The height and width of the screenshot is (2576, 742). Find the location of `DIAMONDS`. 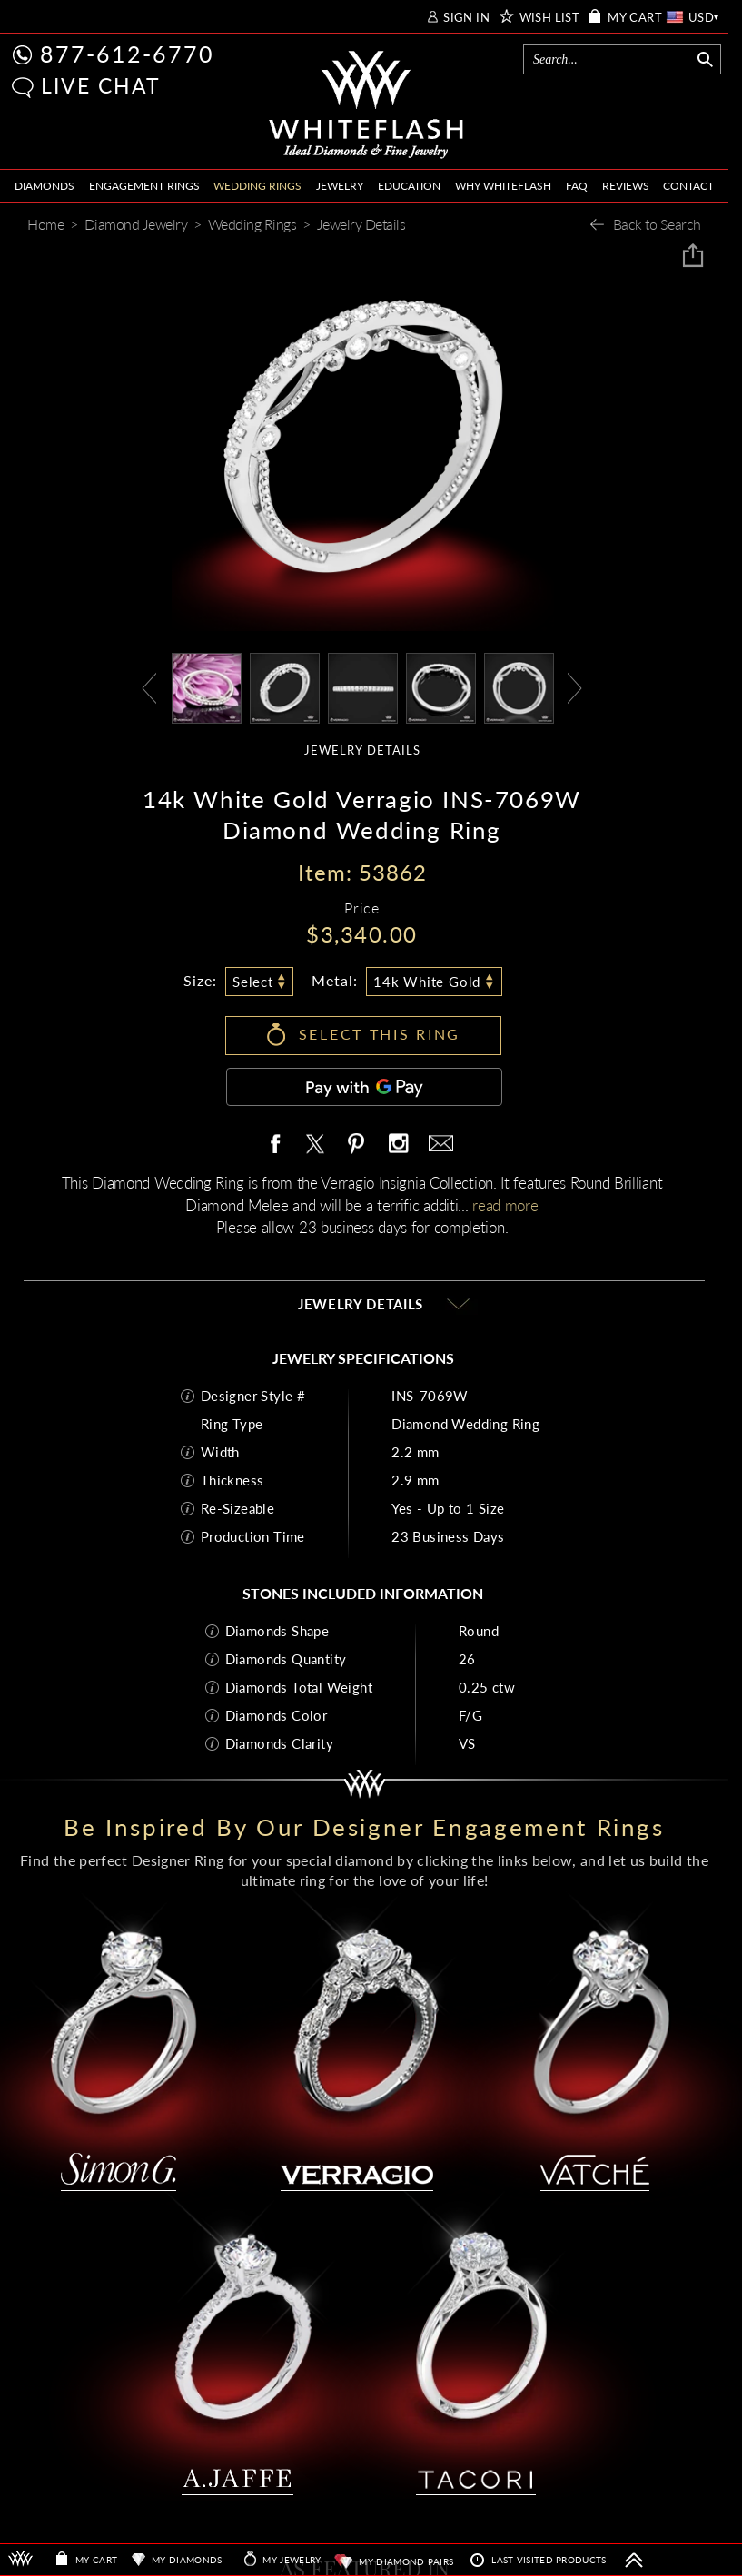

DIAMONDS is located at coordinates (44, 185).